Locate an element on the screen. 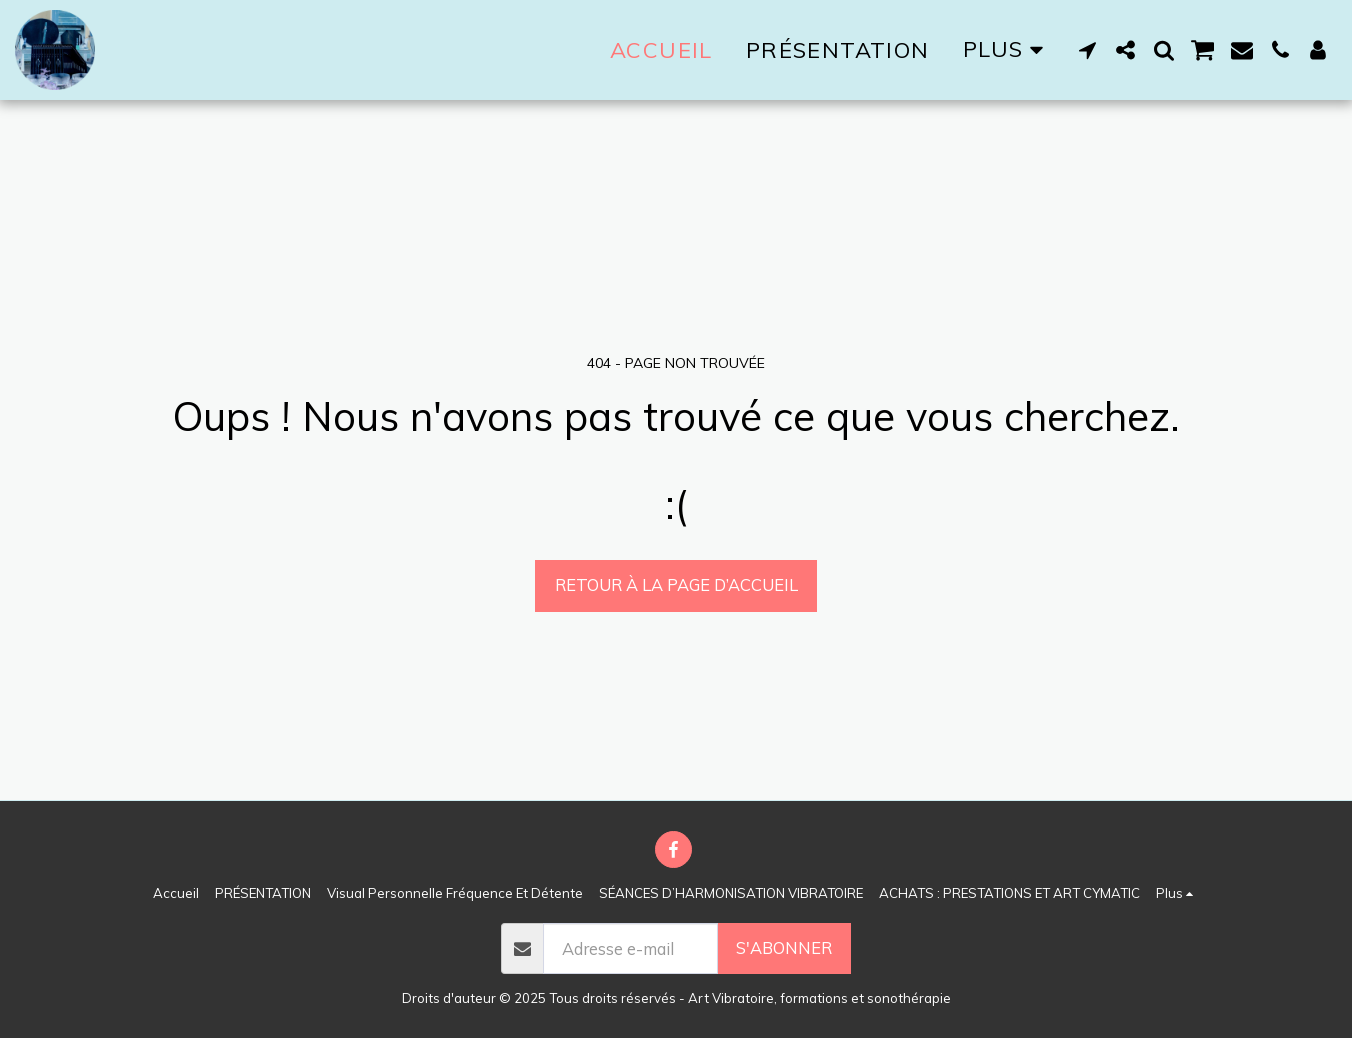  S'abonner is located at coordinates (784, 947).